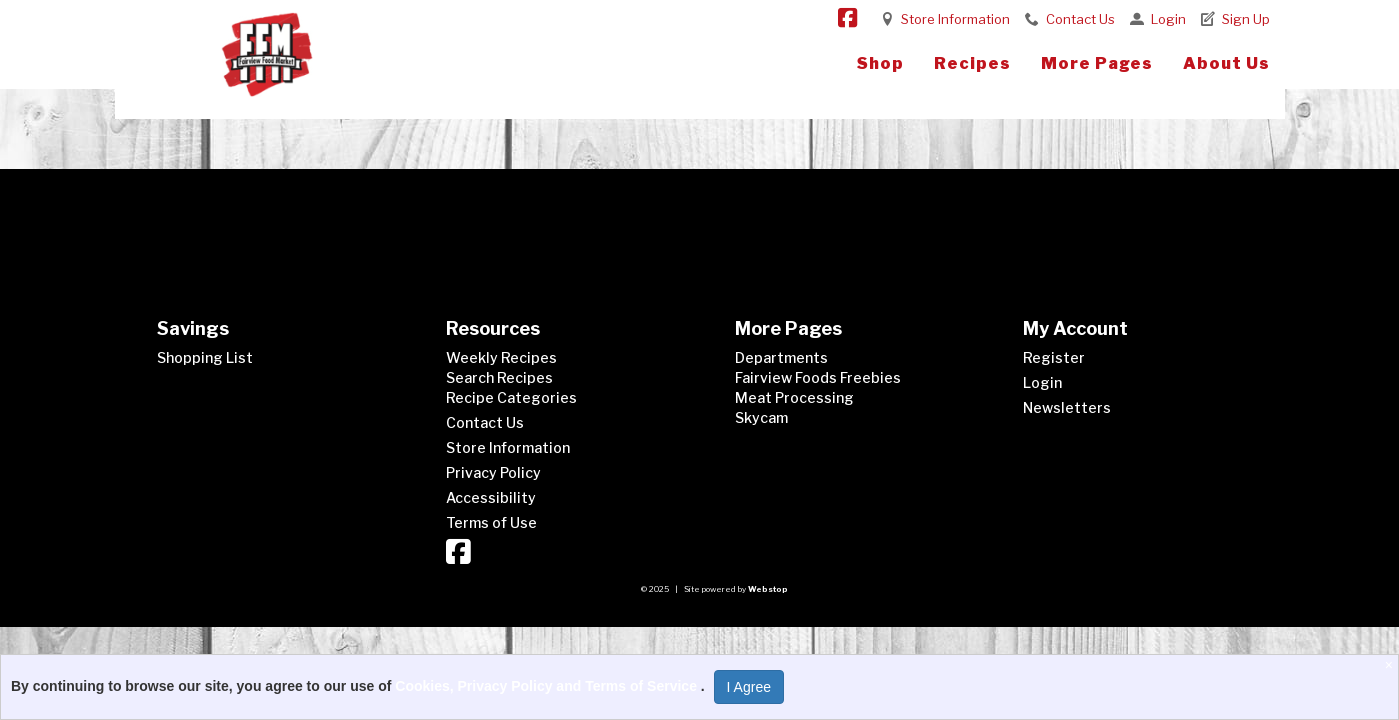  What do you see at coordinates (501, 357) in the screenshot?
I see `Weekly Recipes` at bounding box center [501, 357].